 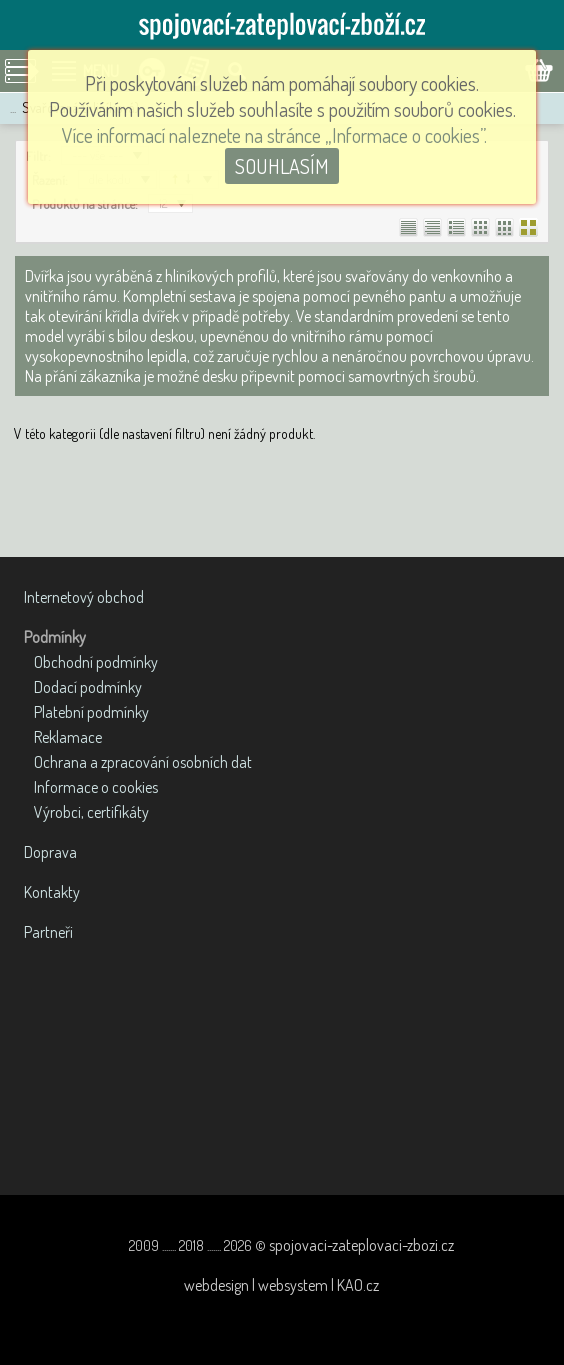 What do you see at coordinates (282, 166) in the screenshot?
I see `SOUHLASÍM` at bounding box center [282, 166].